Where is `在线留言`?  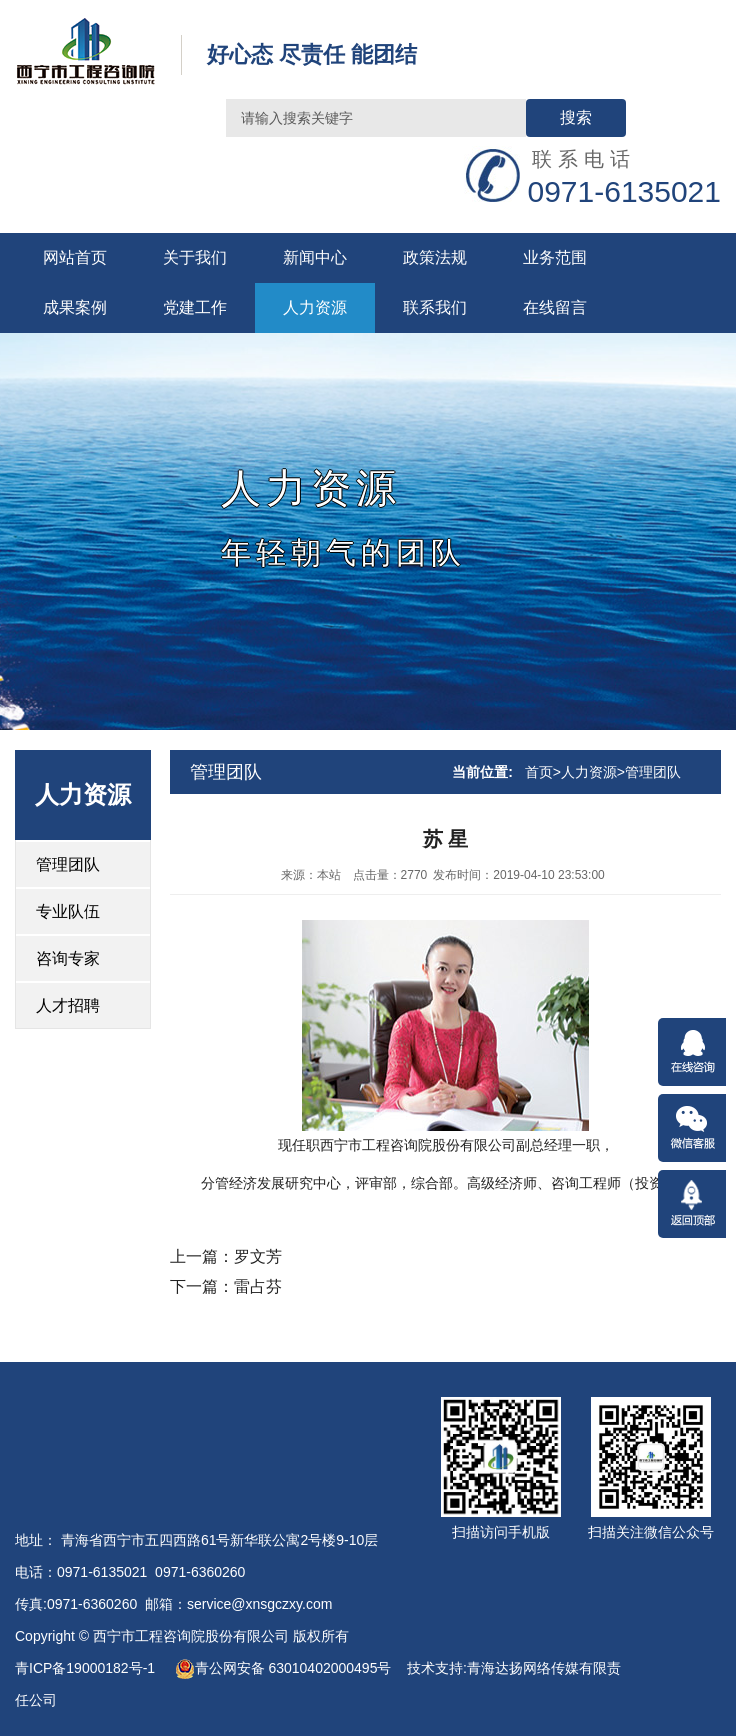 在线留言 is located at coordinates (555, 307).